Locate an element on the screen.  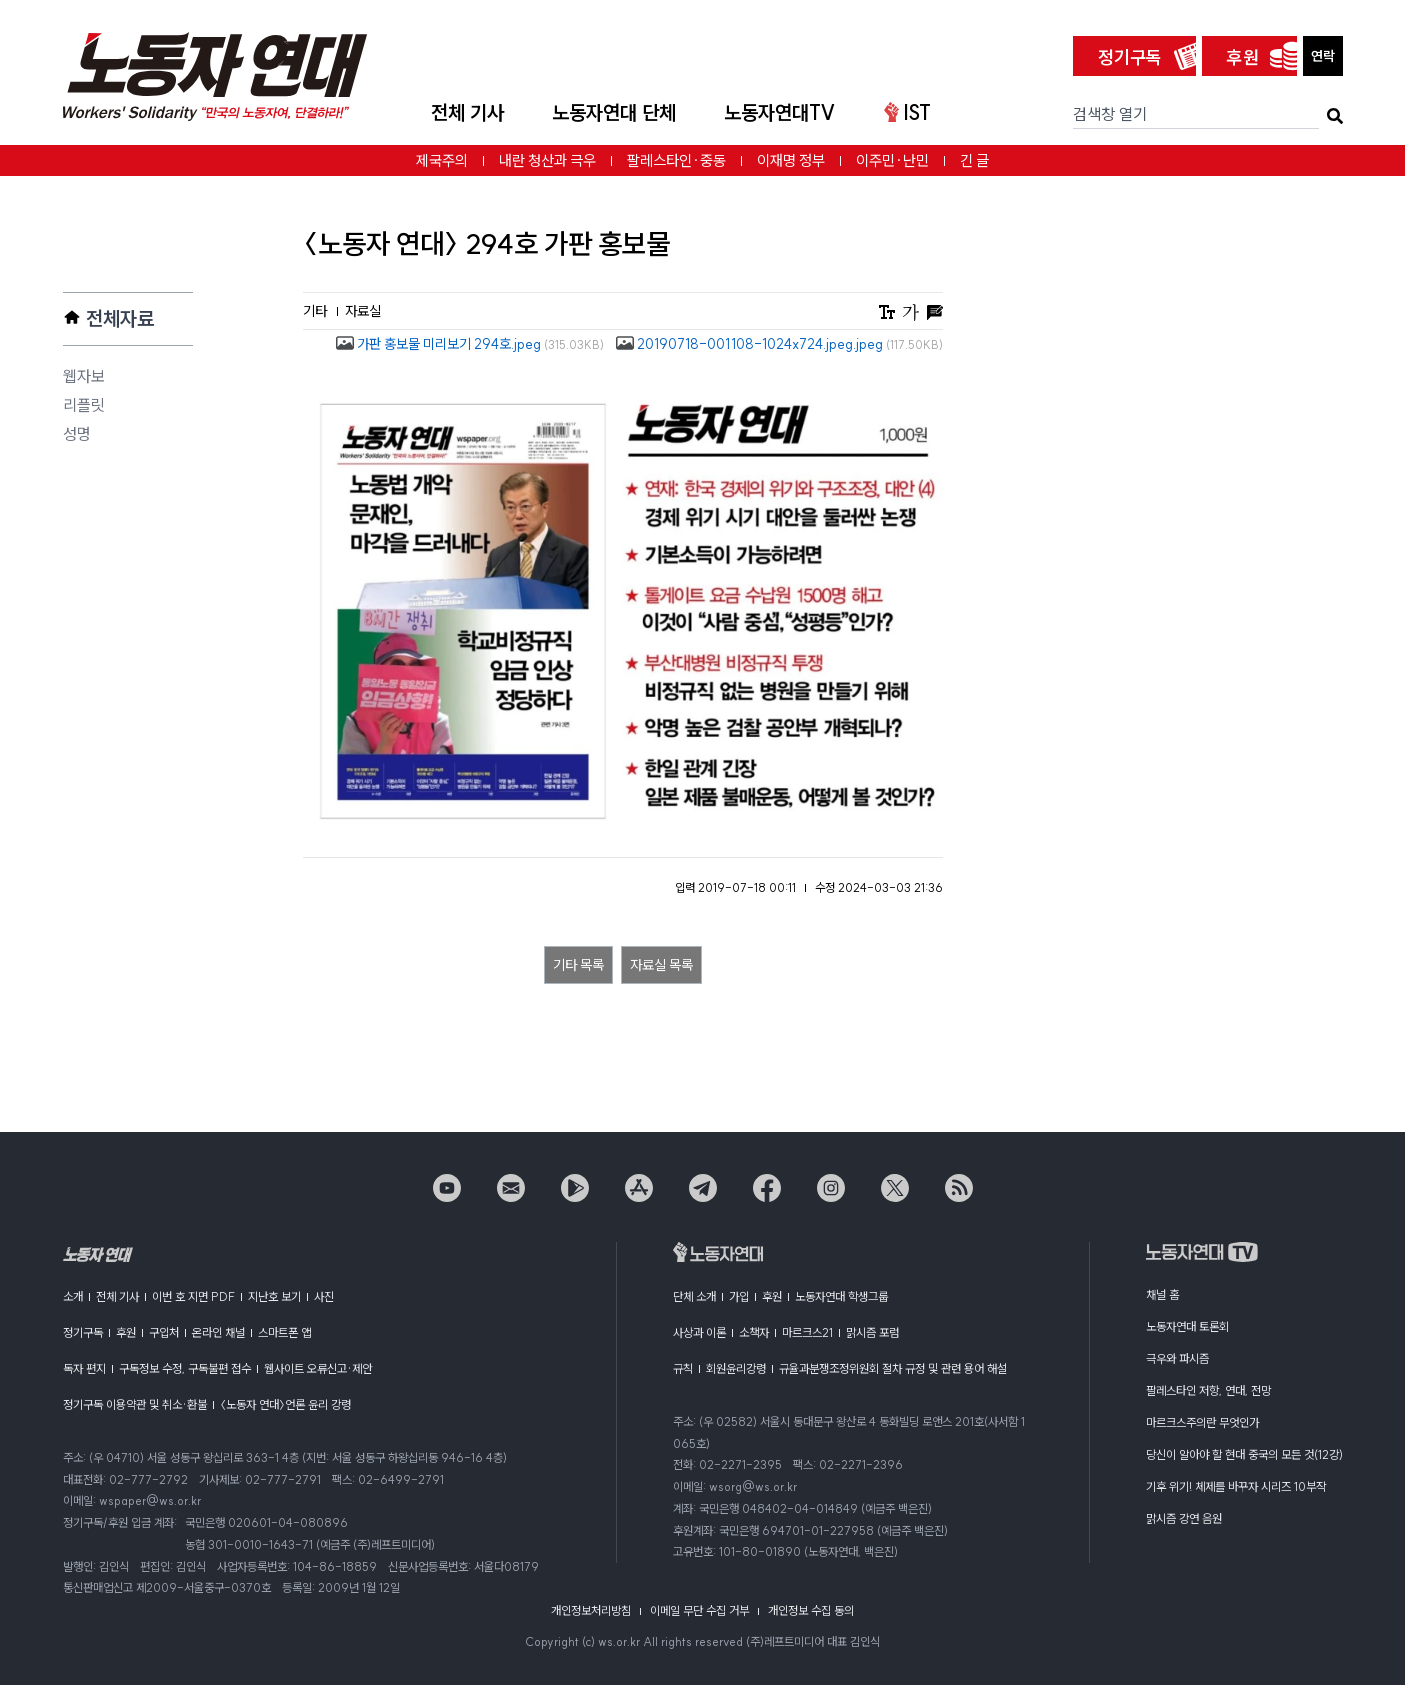
가판 홍보물 미리보기 294호.jpeg is located at coordinates (470, 344).